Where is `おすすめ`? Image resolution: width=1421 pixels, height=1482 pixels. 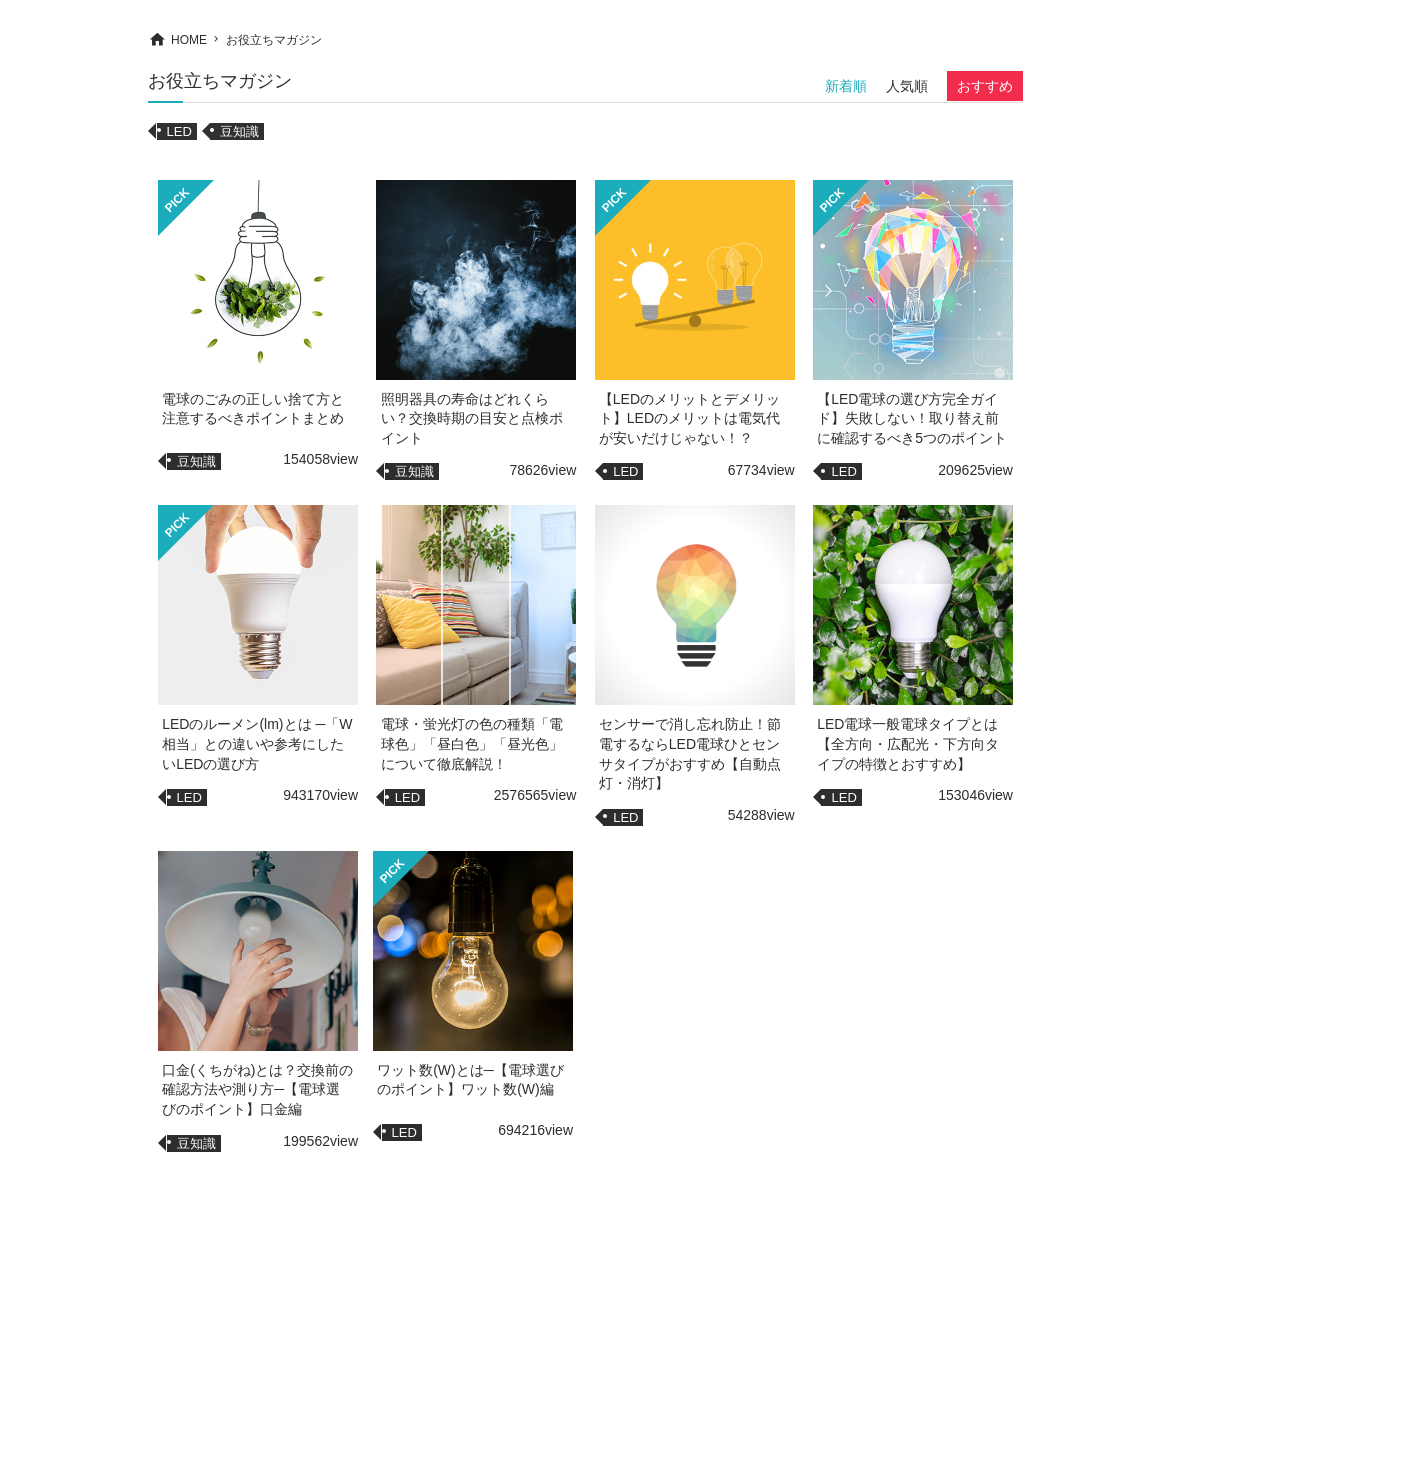
おすすめ is located at coordinates (985, 86).